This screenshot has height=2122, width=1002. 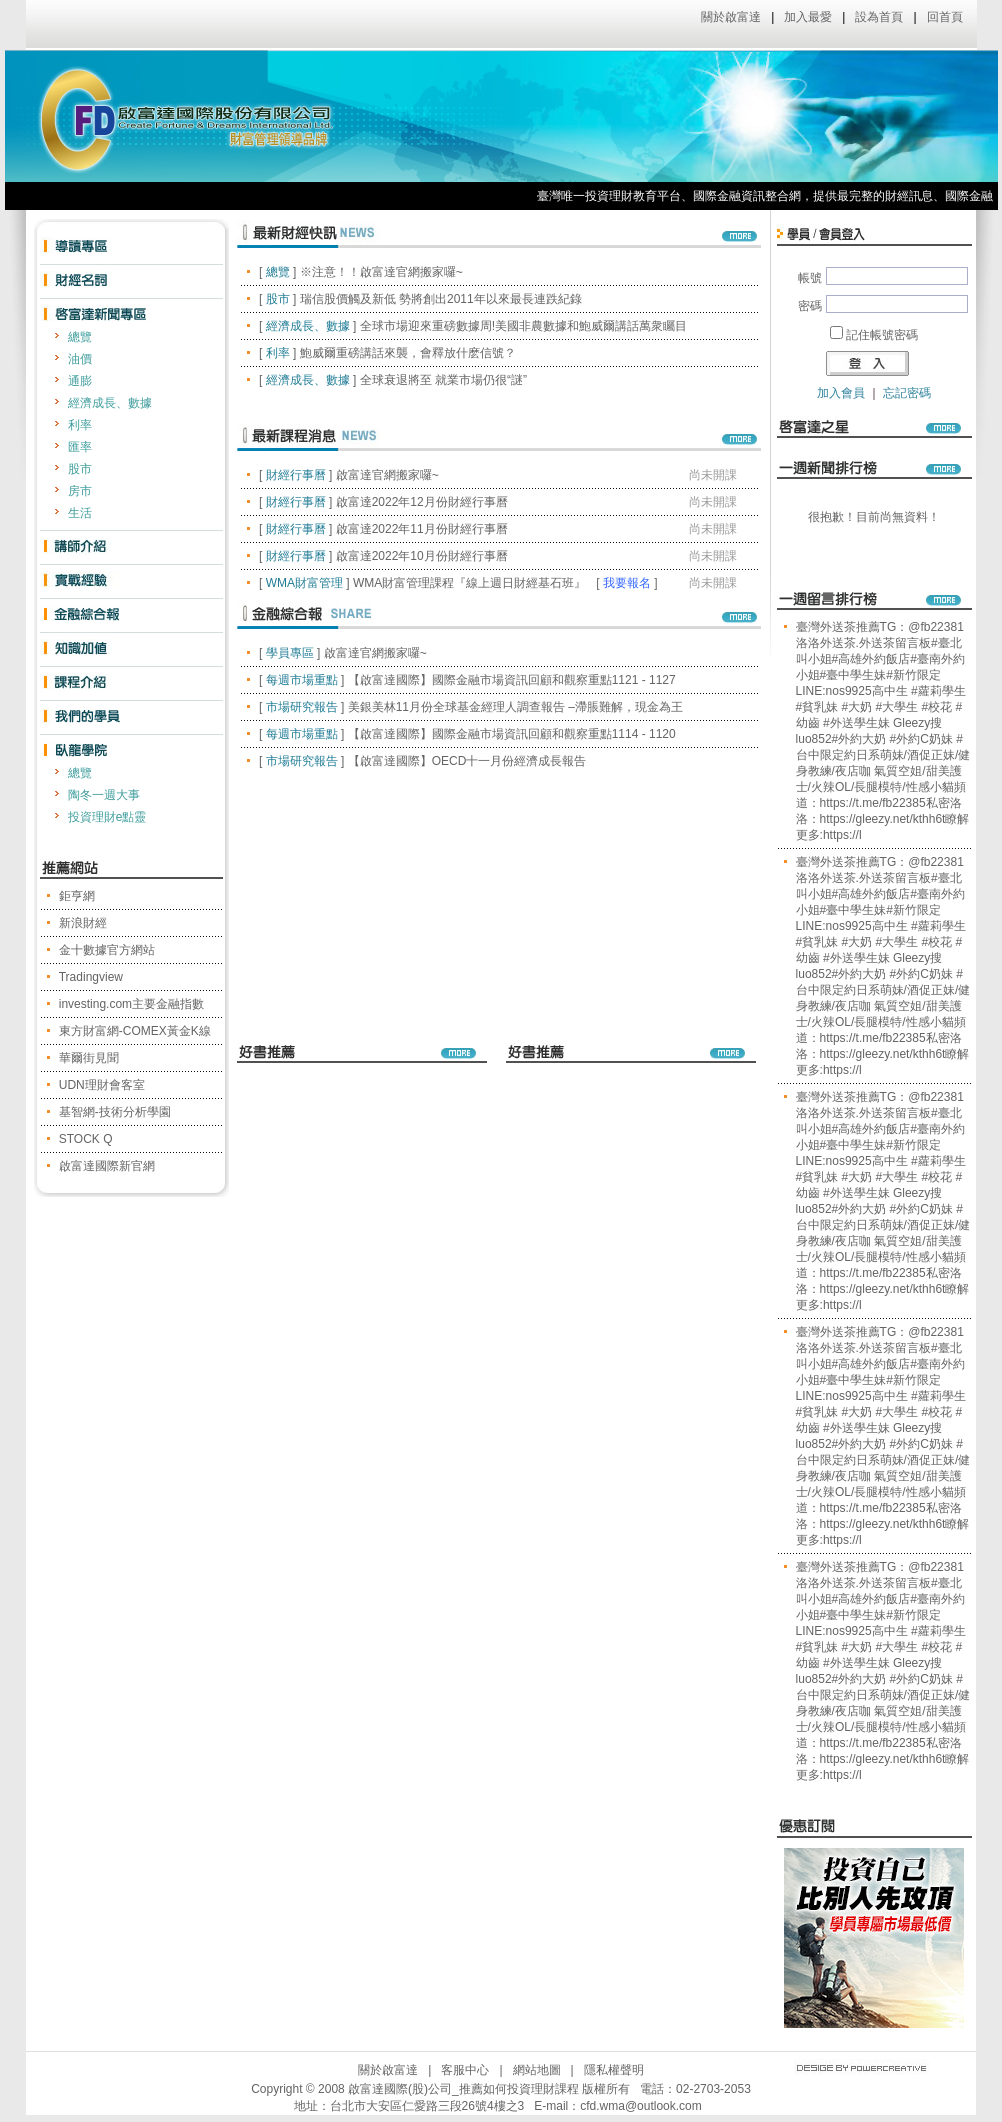 What do you see at coordinates (80, 447) in the screenshot?
I see `匯率` at bounding box center [80, 447].